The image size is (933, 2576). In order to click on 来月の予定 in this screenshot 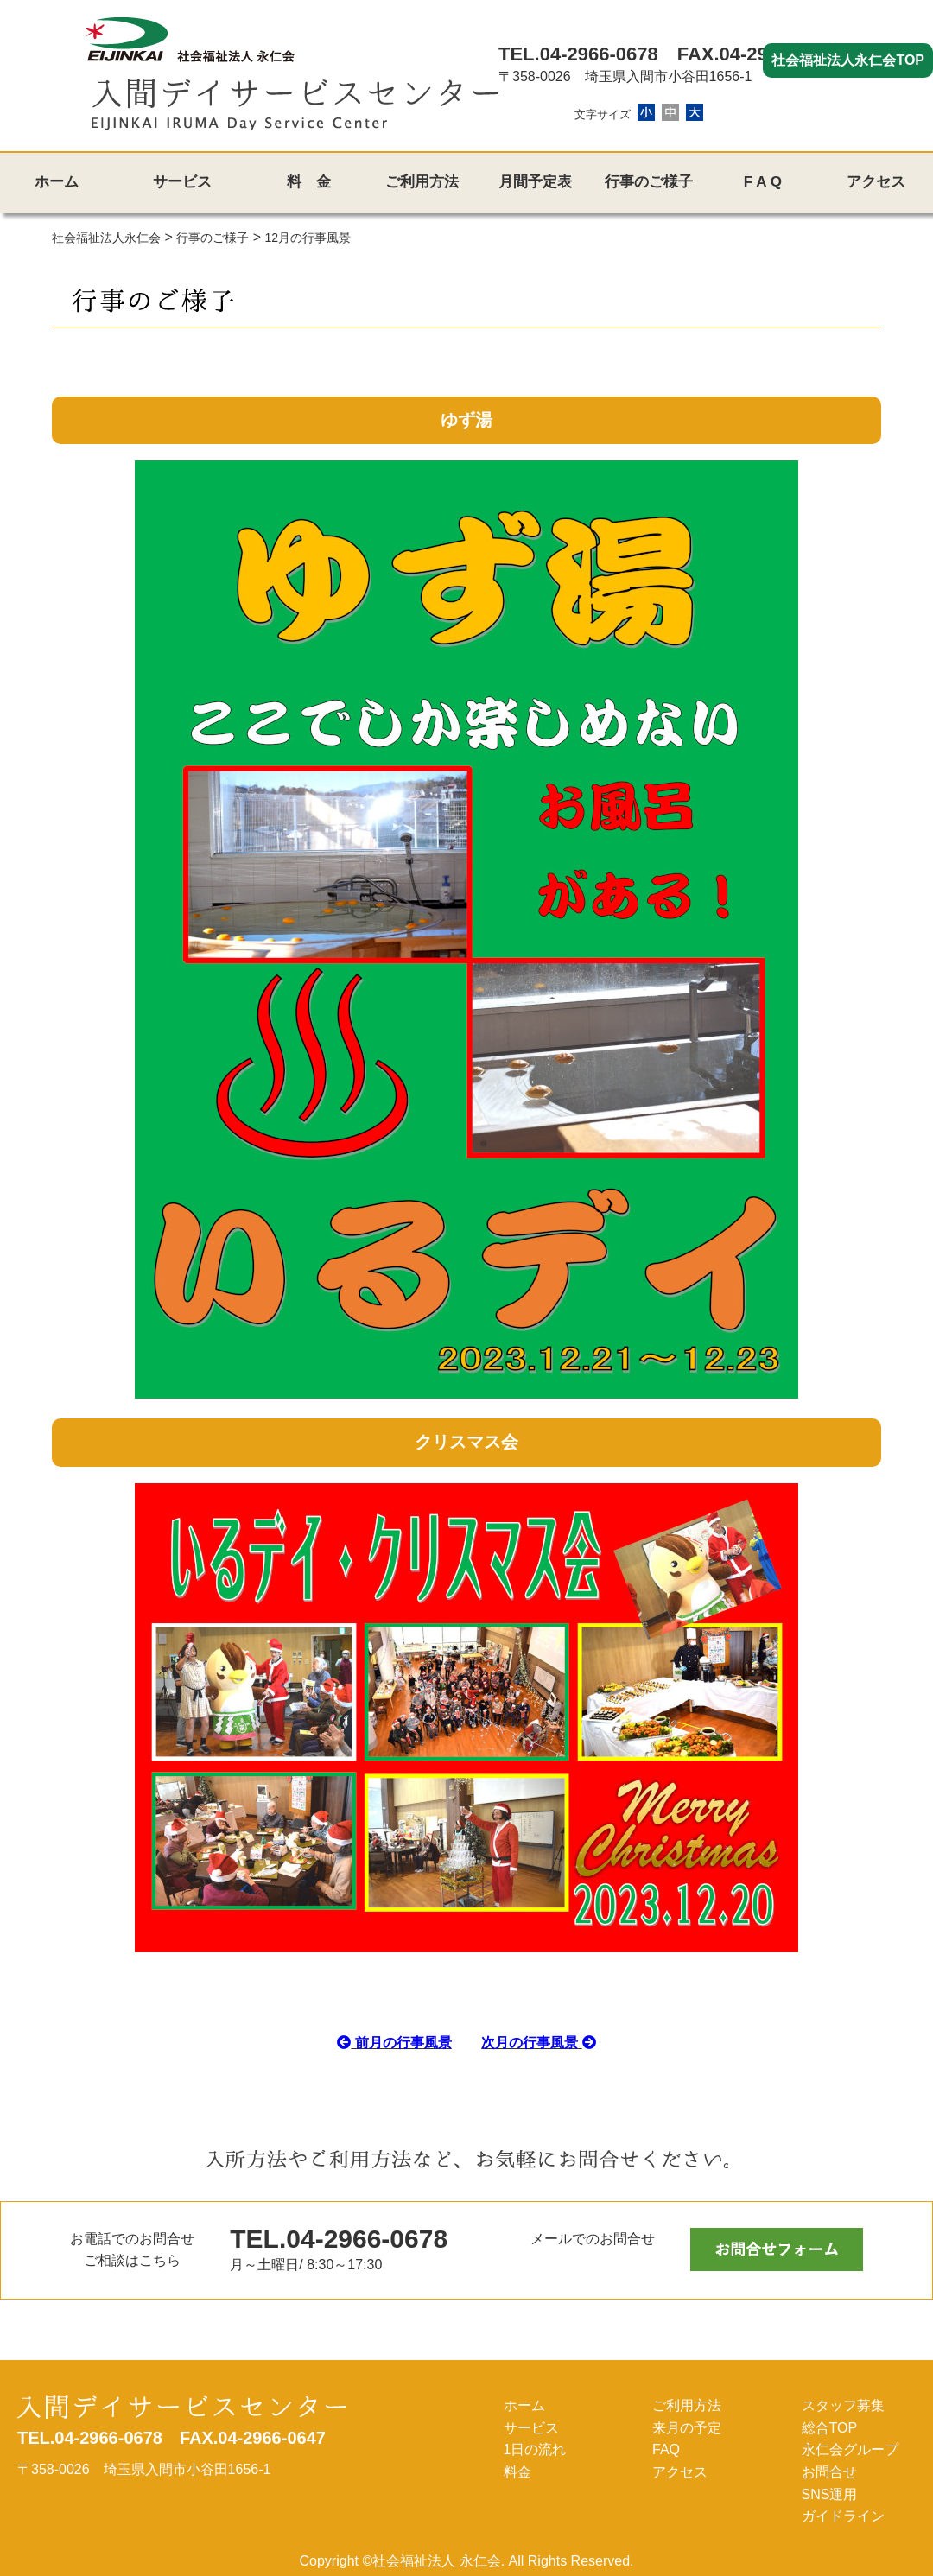, I will do `click(686, 2428)`.